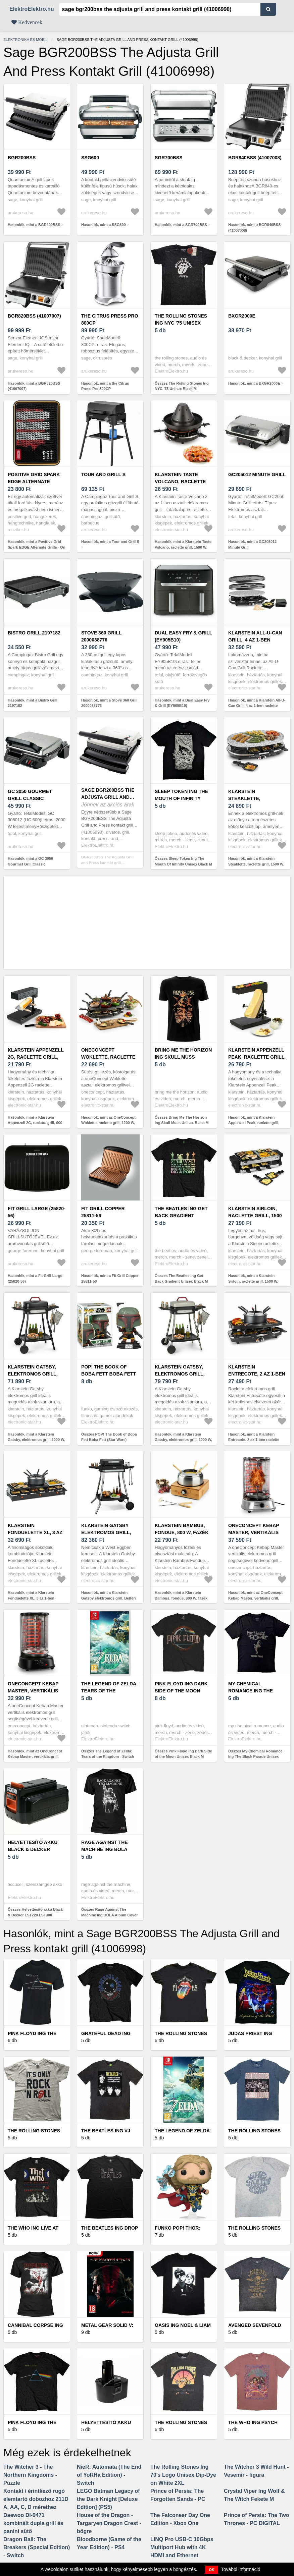 The width and height of the screenshot is (294, 2576). I want to click on Fit Grill Copper 25811-56, so click(103, 1212).